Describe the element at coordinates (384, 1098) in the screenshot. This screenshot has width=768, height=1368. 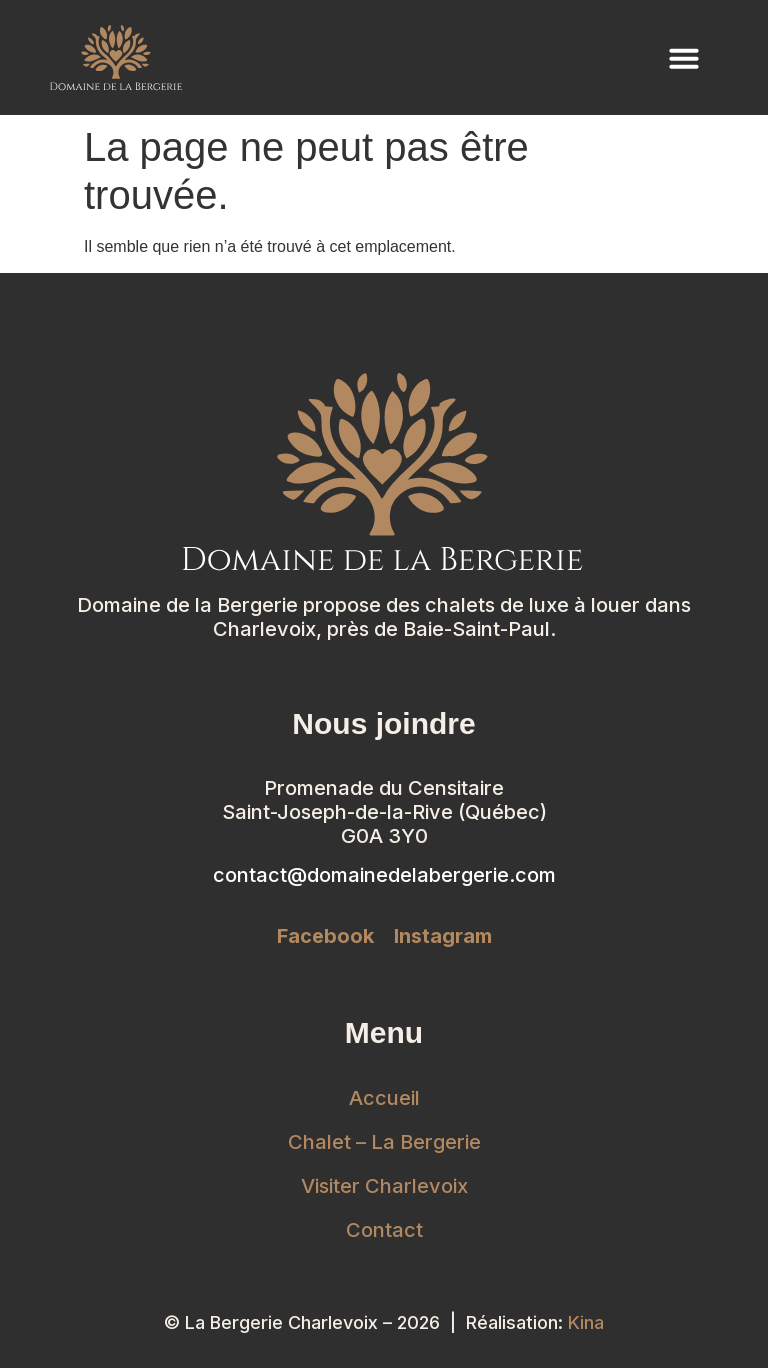
I see `Accueil` at that location.